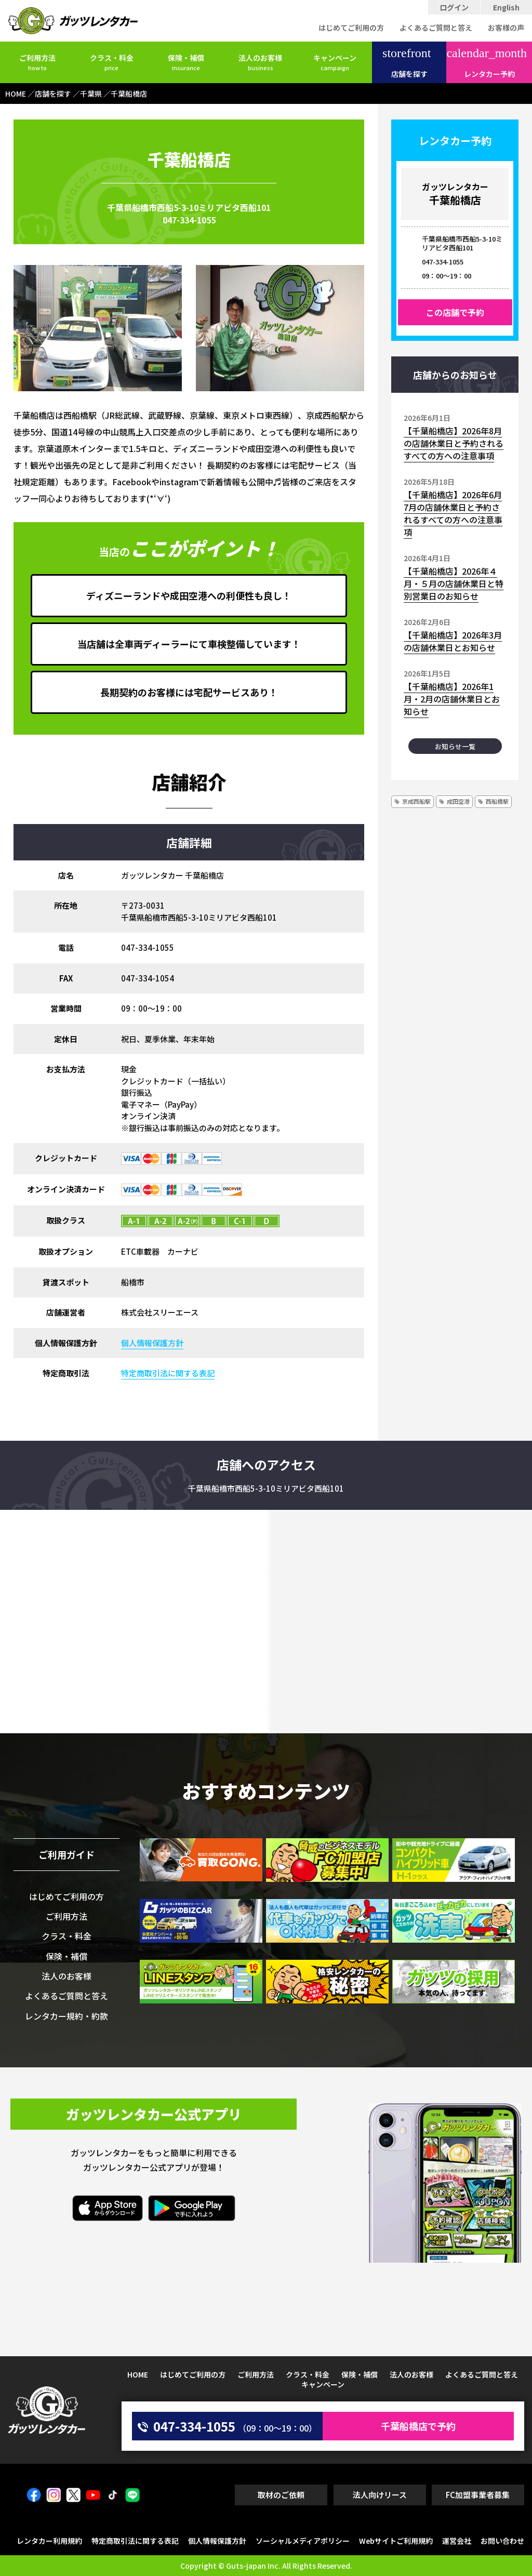  Describe the element at coordinates (453, 583) in the screenshot. I see `【千葉船橋店】2026年４月・５月の店舗休業日と特別営業日のお知らせ` at that location.